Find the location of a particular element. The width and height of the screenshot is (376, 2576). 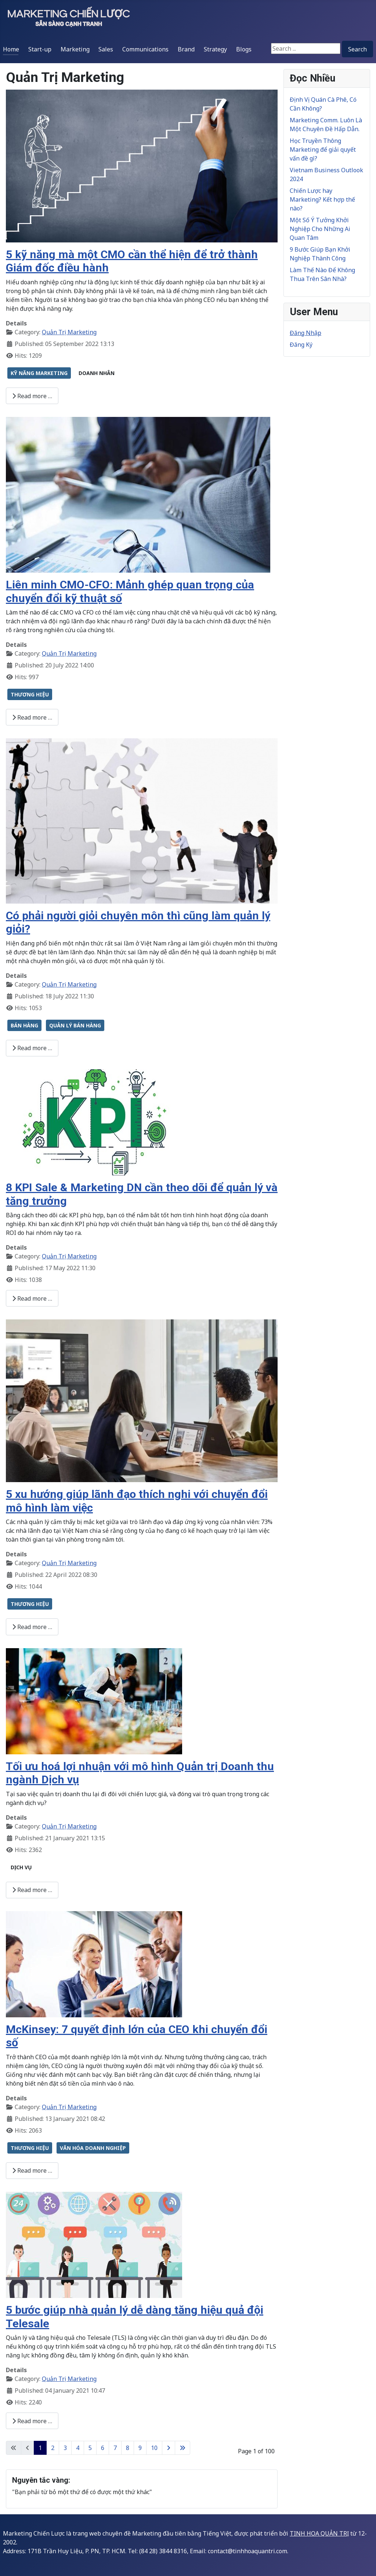

DOANH NHÂN is located at coordinates (97, 373).